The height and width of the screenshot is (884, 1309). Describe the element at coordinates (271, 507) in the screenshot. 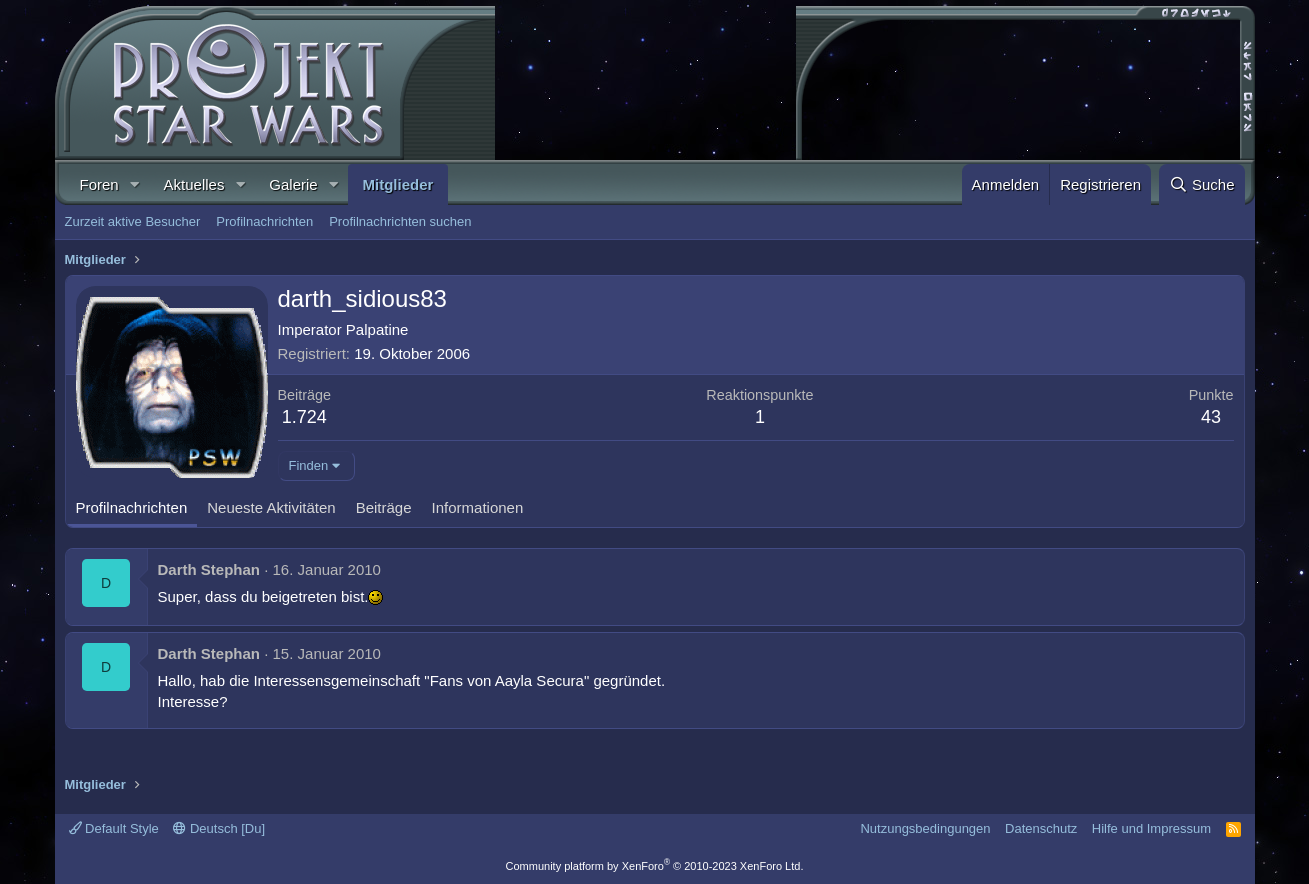

I see `Neueste Aktivitäten [tab]` at that location.